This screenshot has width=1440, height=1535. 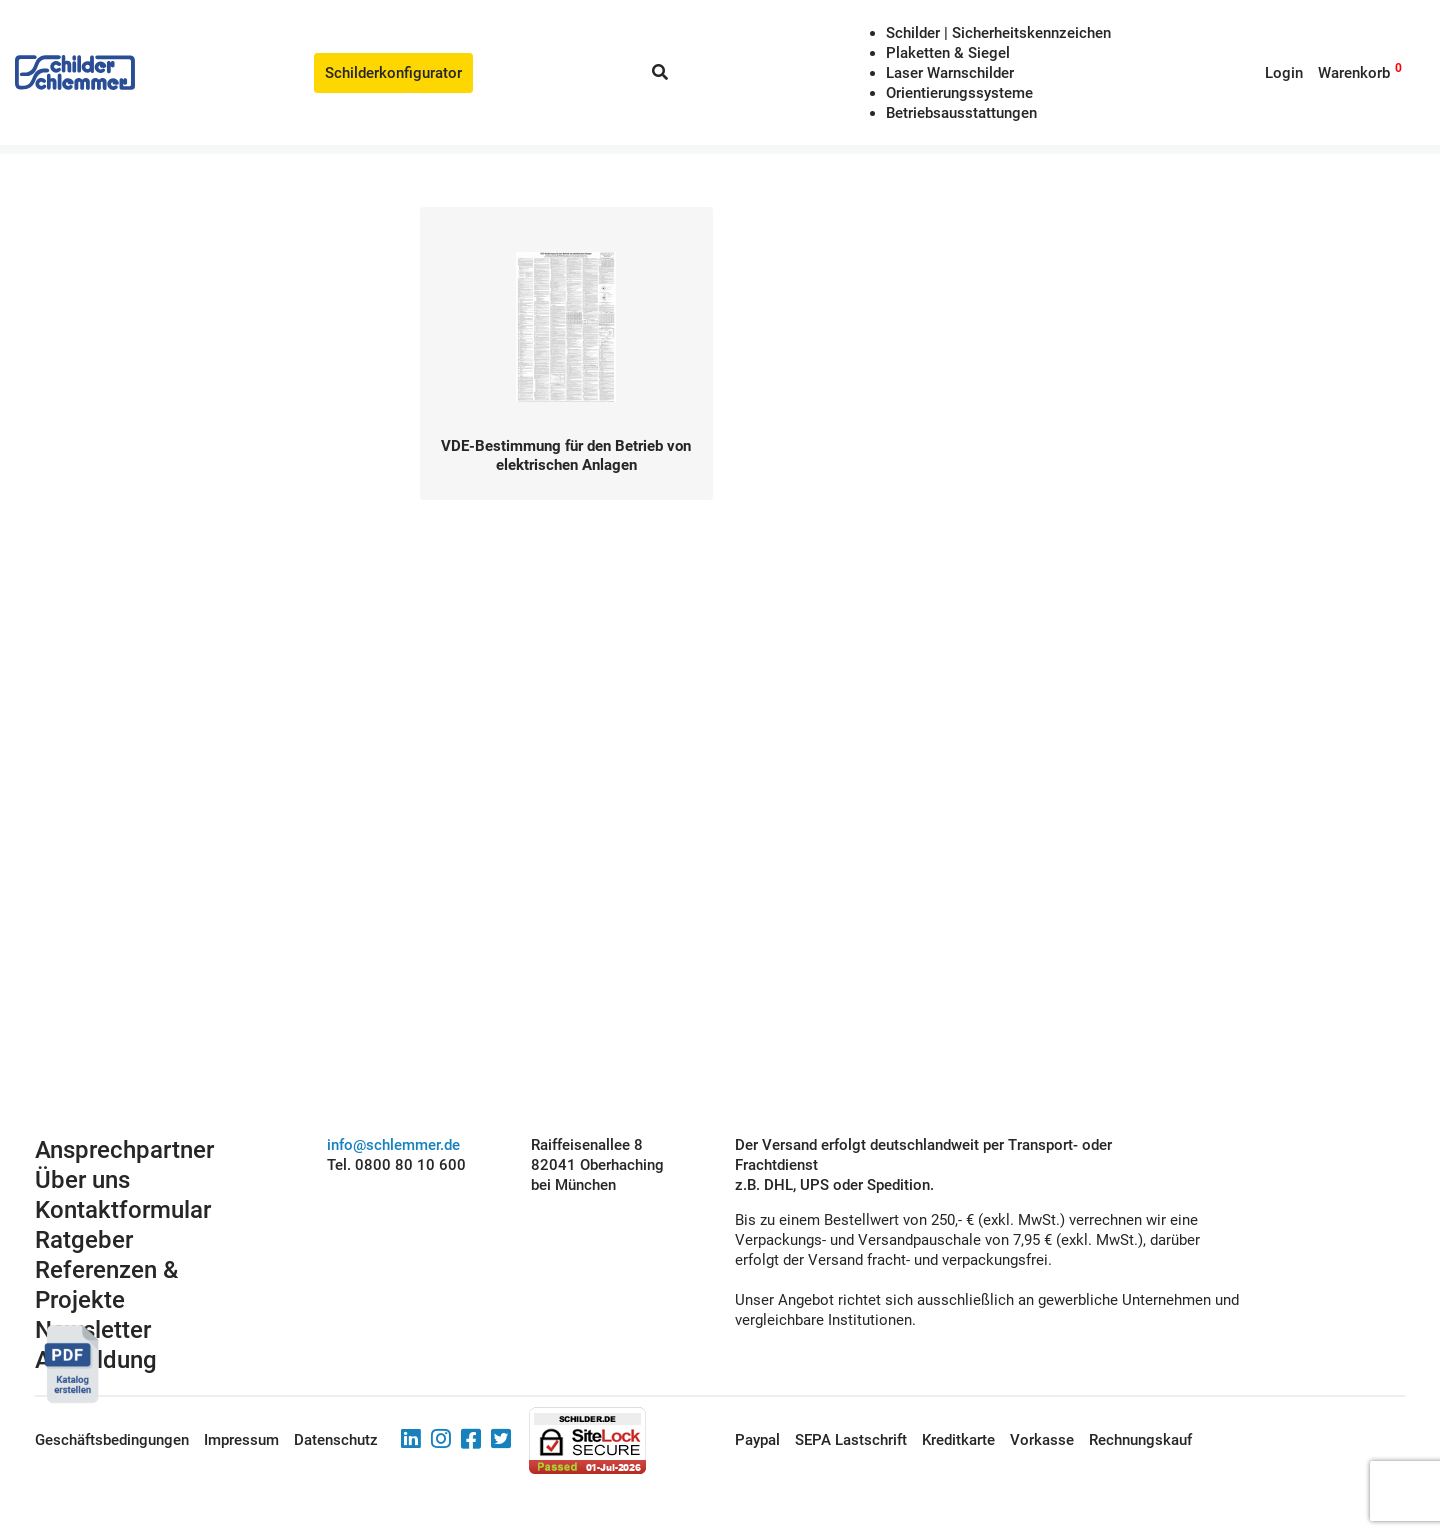 What do you see at coordinates (82, 1180) in the screenshot?
I see `Über uns` at bounding box center [82, 1180].